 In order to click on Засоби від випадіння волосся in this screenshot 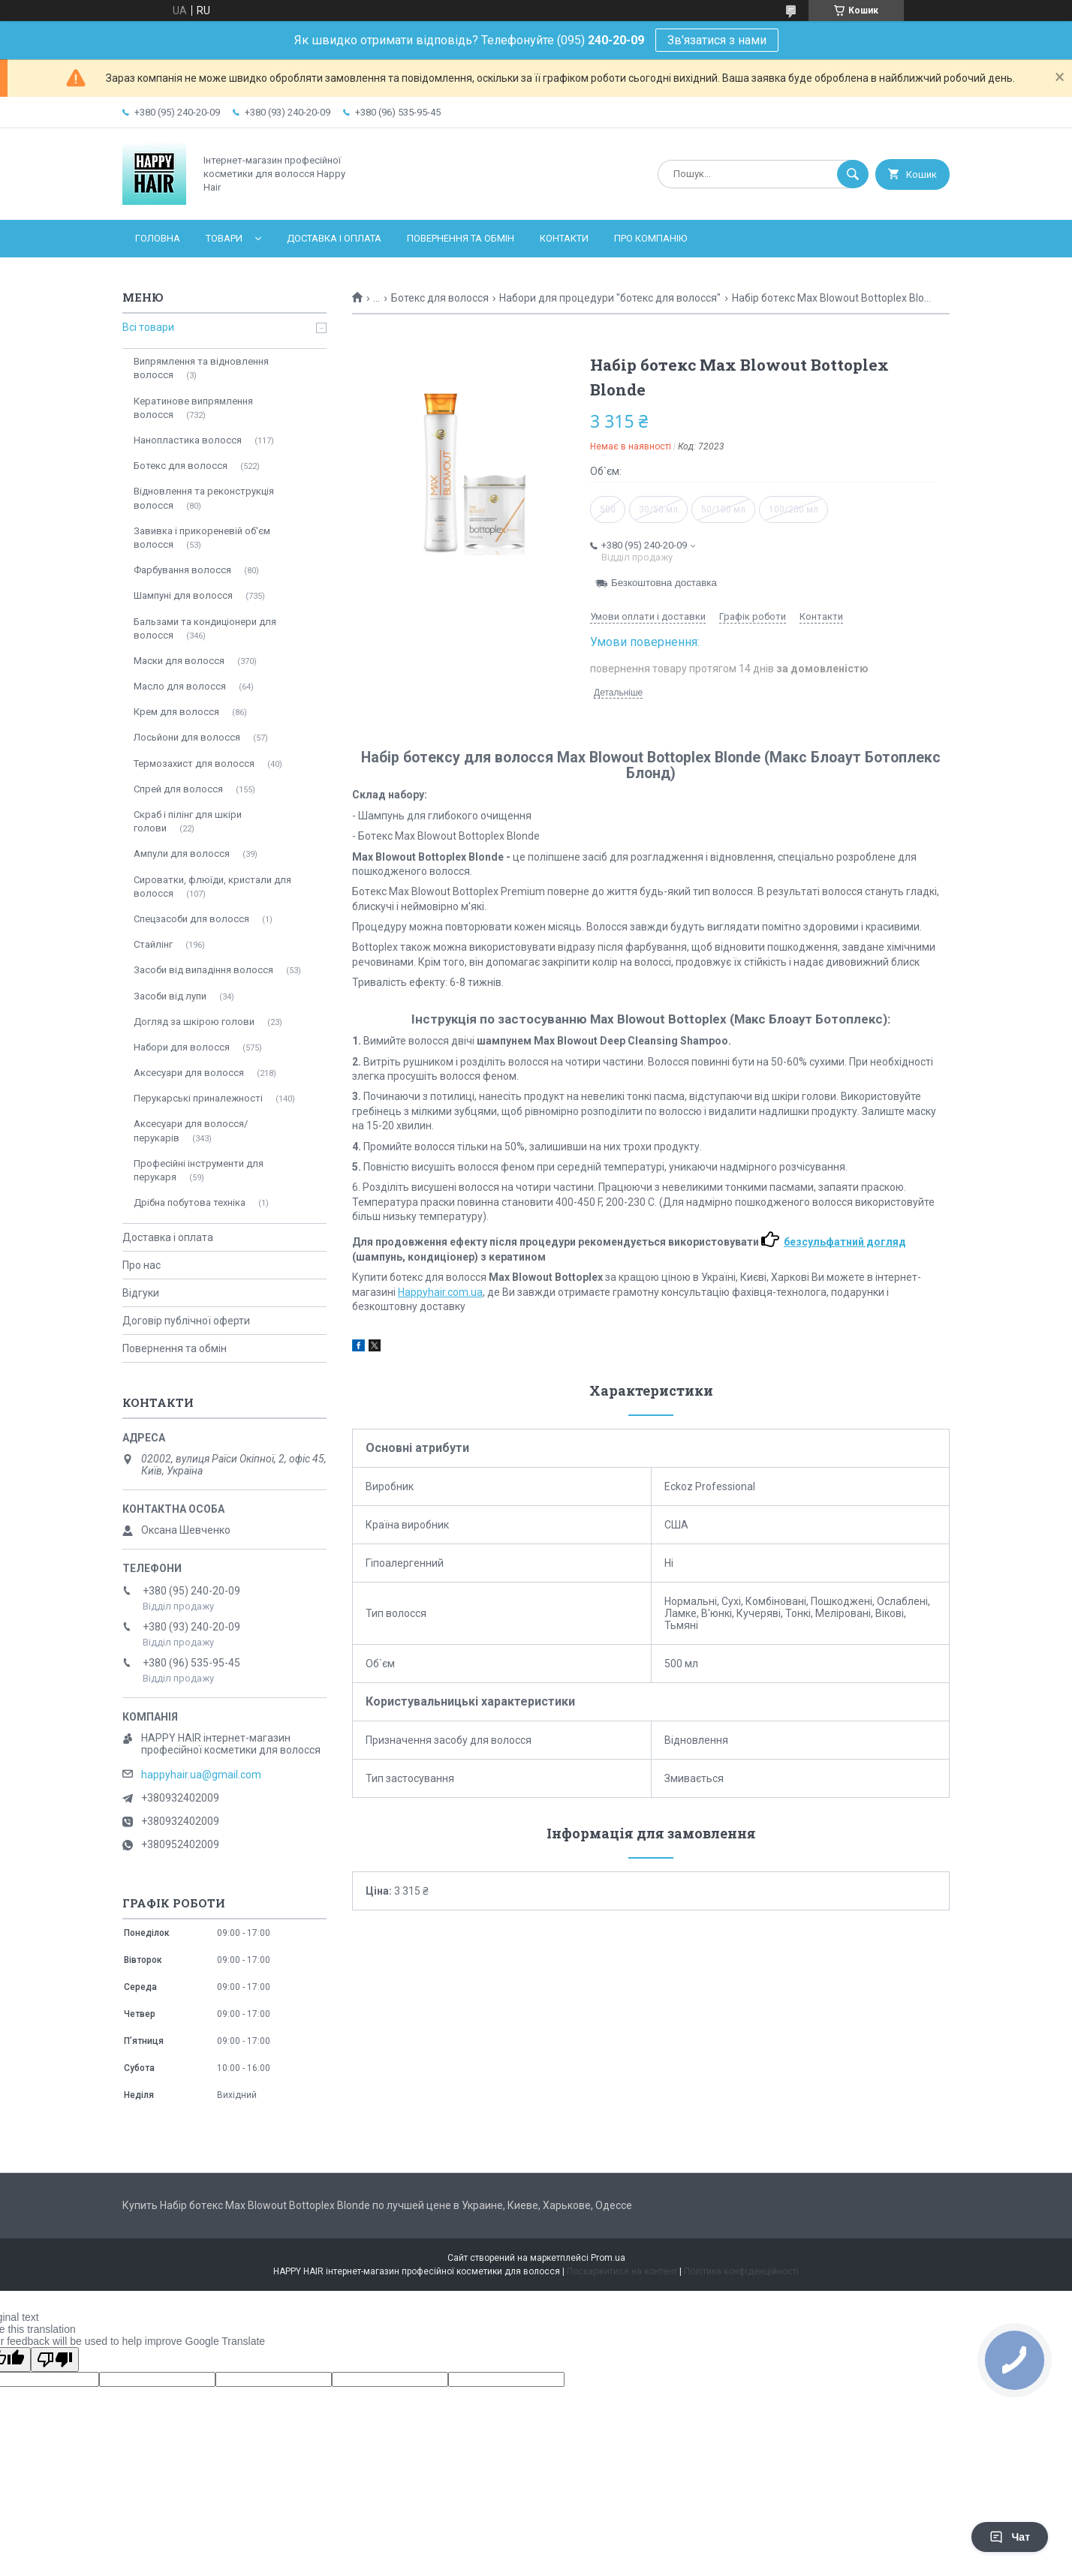, I will do `click(203, 969)`.